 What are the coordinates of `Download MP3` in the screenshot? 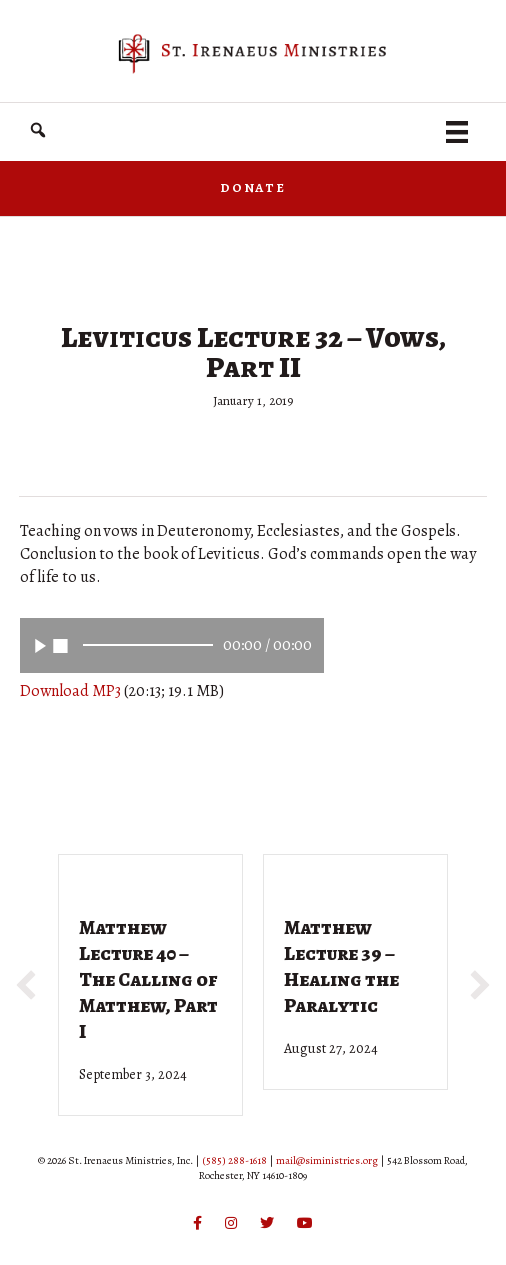 It's located at (70, 691).